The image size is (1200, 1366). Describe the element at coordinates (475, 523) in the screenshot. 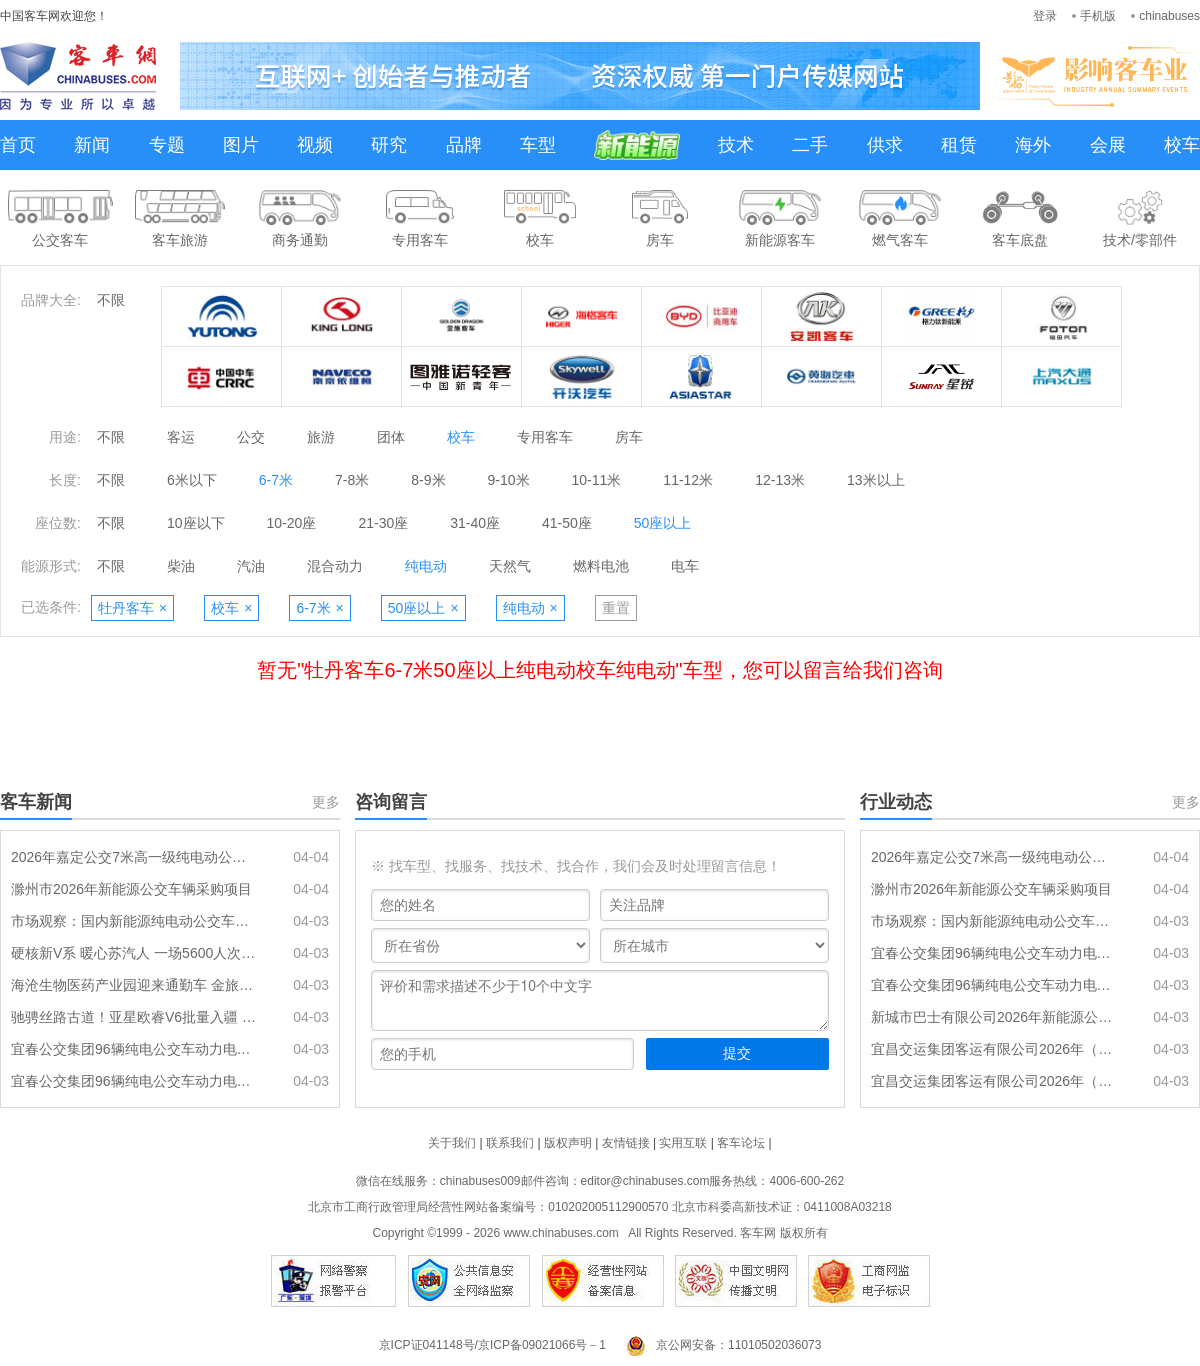

I see `31-40座` at that location.